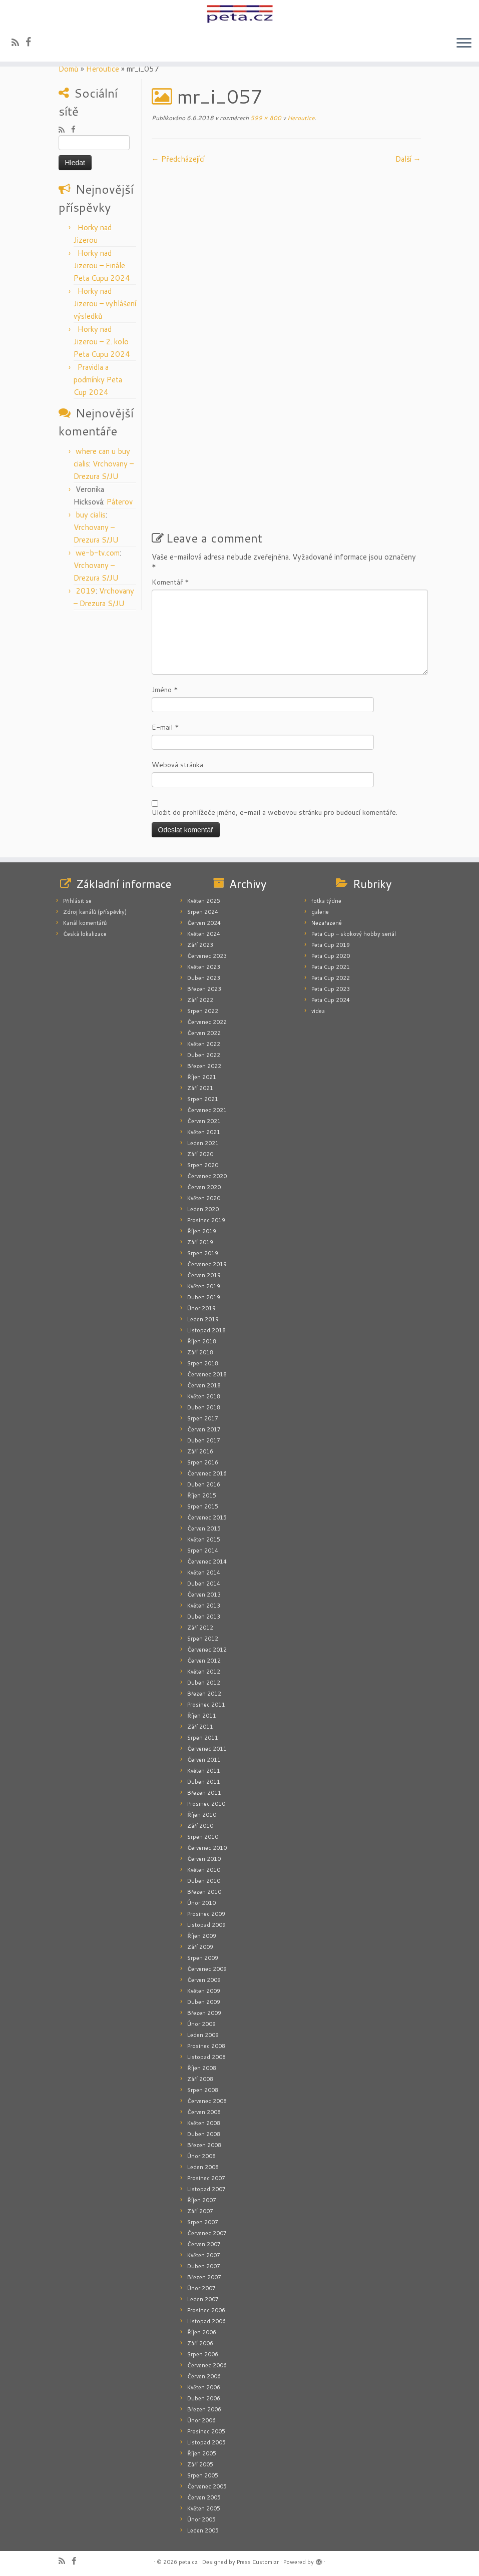 Image resolution: width=479 pixels, height=2576 pixels. Describe the element at coordinates (201, 1936) in the screenshot. I see `Říjen 2009` at that location.